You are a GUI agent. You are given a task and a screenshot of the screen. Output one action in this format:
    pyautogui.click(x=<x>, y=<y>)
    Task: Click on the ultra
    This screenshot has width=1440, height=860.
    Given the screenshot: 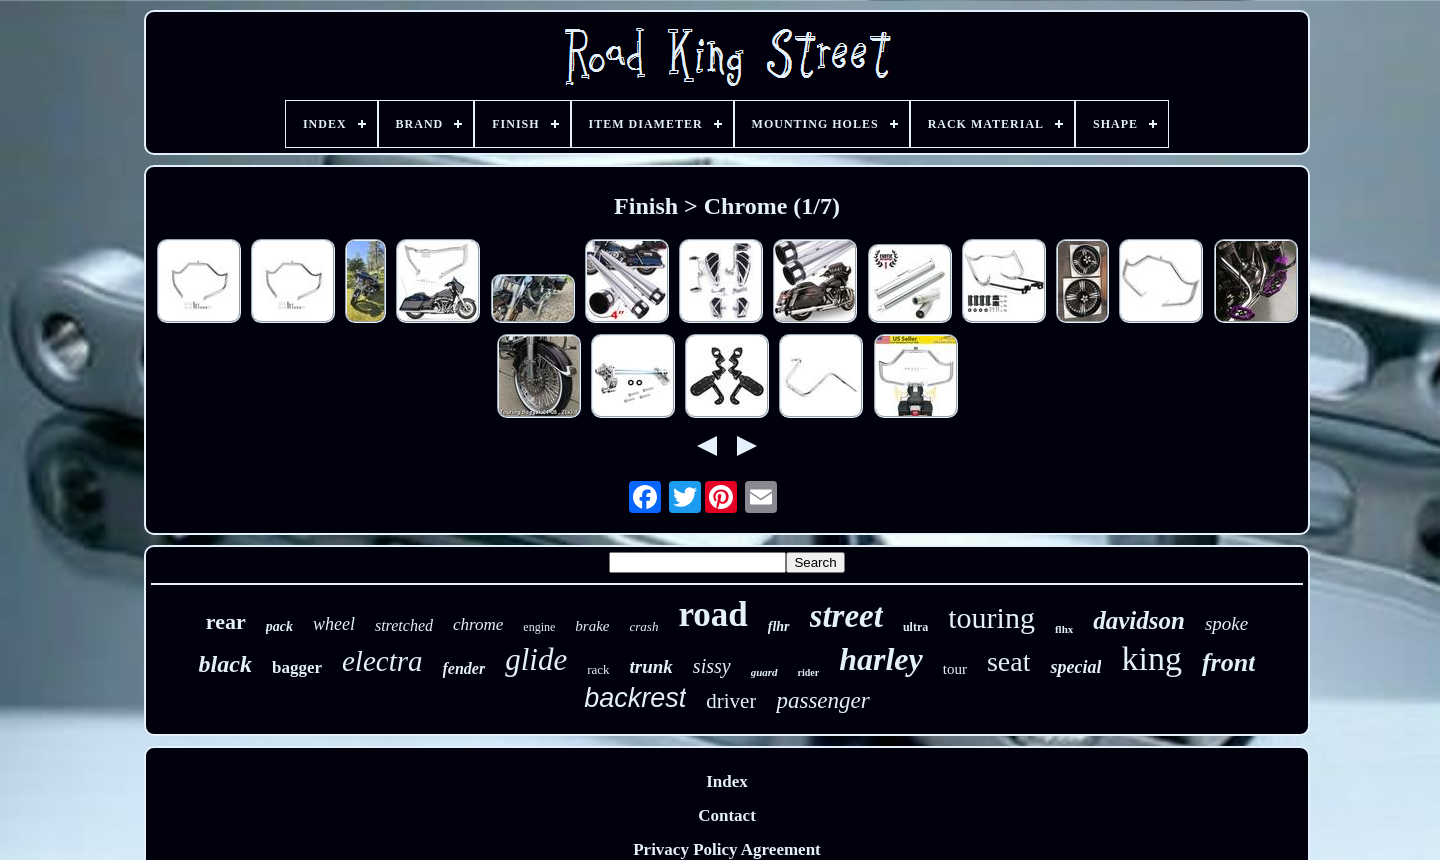 What is the action you would take?
    pyautogui.click(x=915, y=627)
    